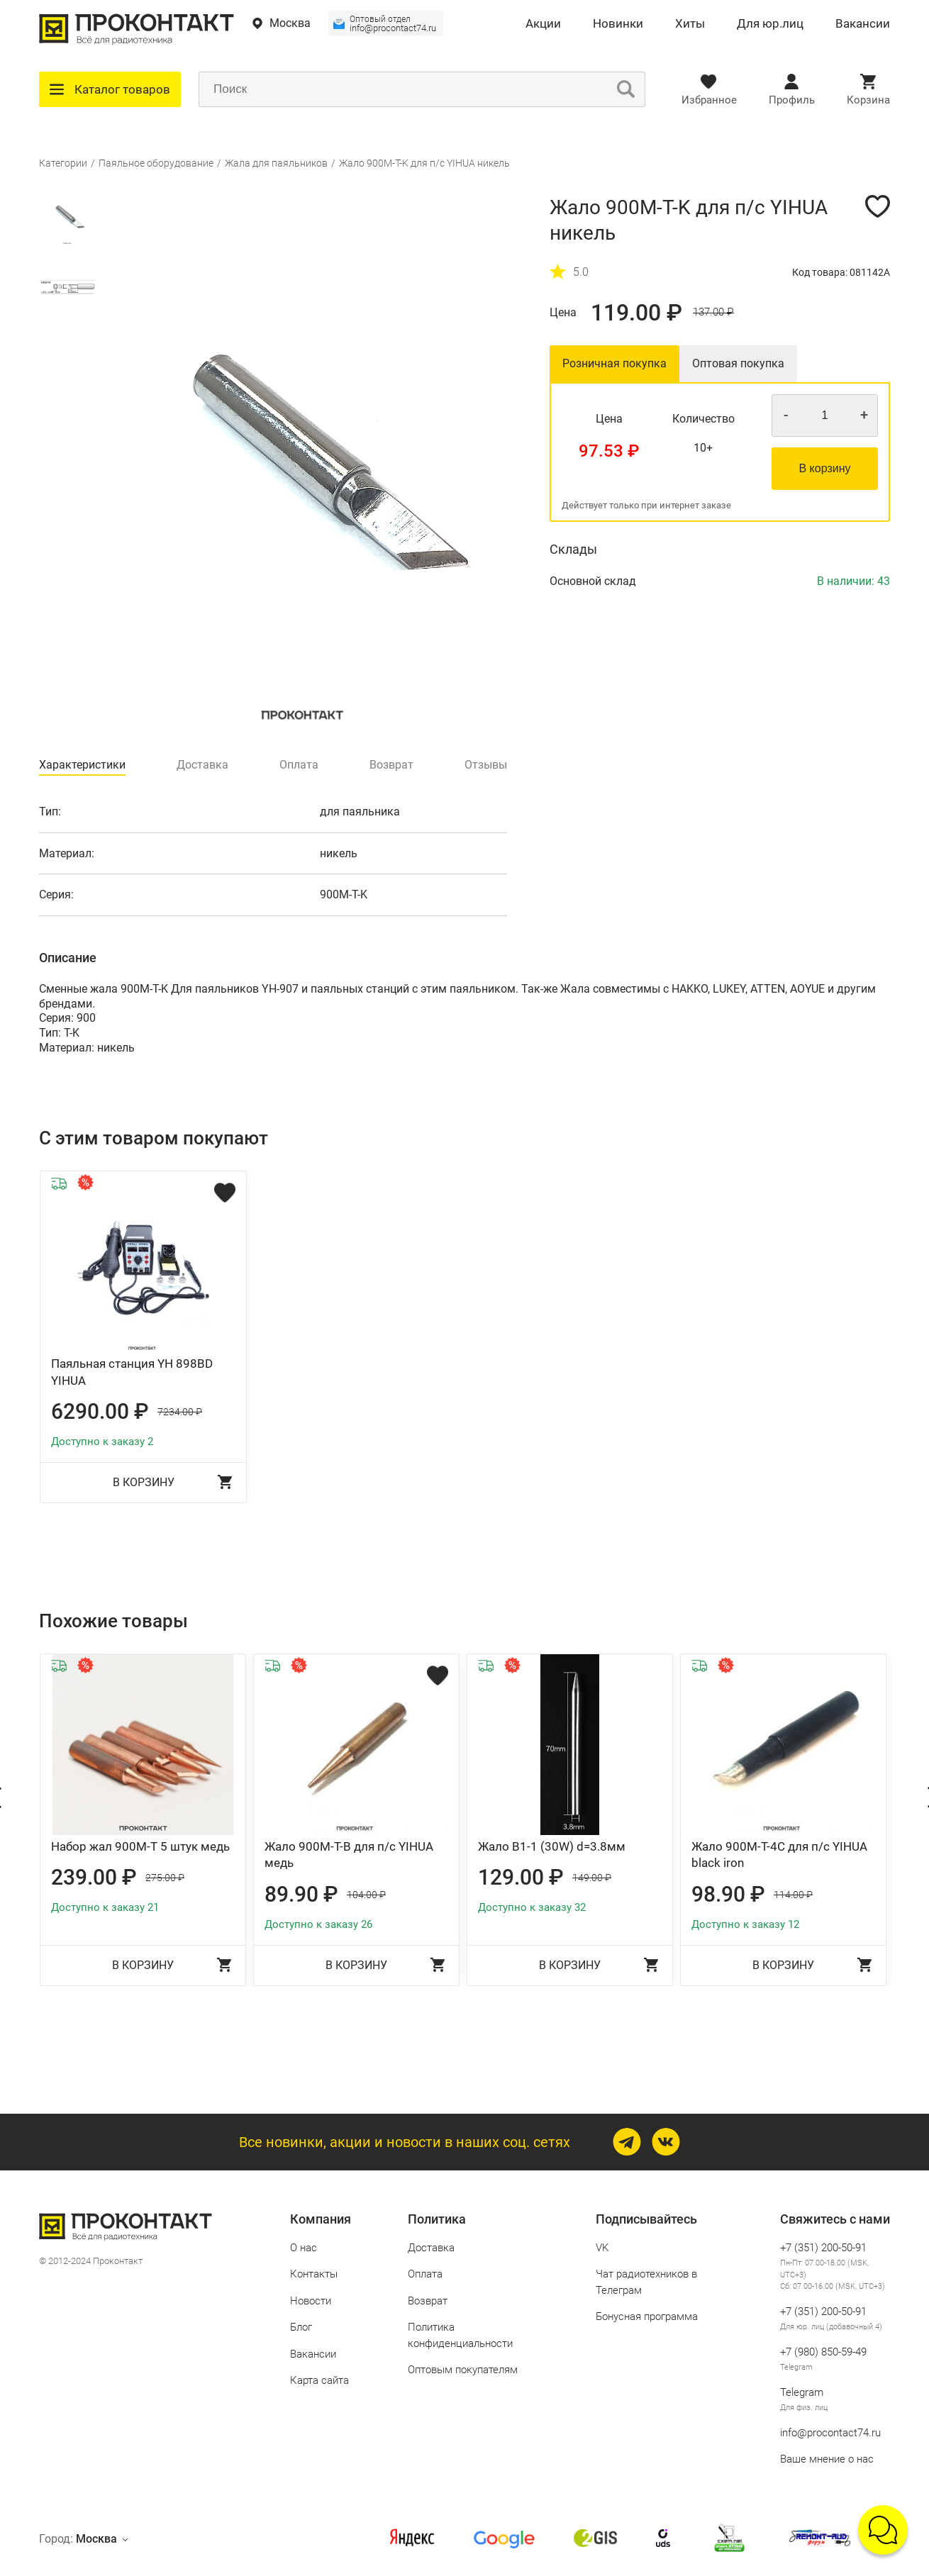 This screenshot has height=2576, width=929. Describe the element at coordinates (823, 2352) in the screenshot. I see `+7 (980) 850‑59‑49` at that location.